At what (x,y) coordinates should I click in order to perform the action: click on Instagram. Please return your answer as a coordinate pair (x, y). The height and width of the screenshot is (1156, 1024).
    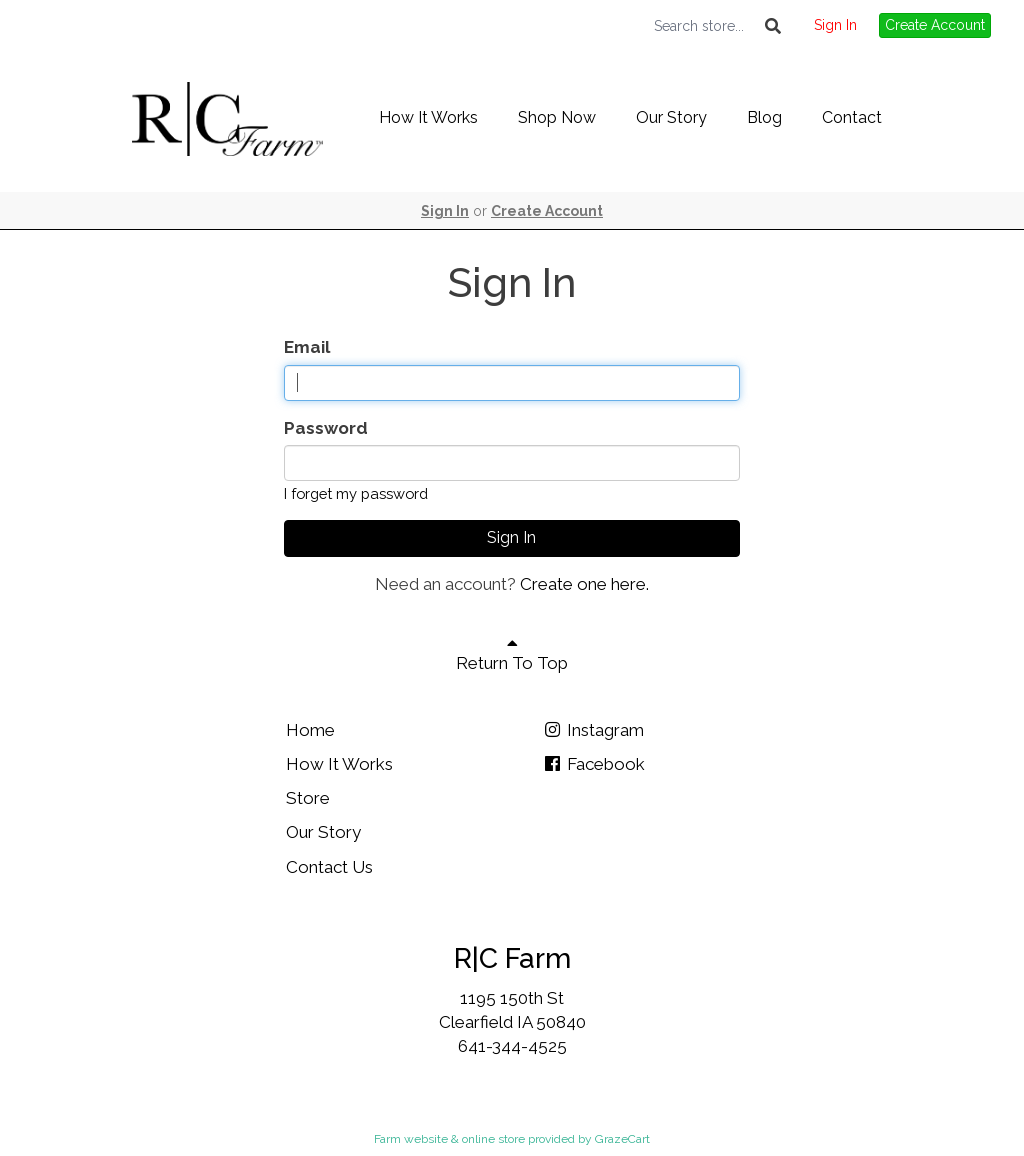
    Looking at the image, I should click on (593, 730).